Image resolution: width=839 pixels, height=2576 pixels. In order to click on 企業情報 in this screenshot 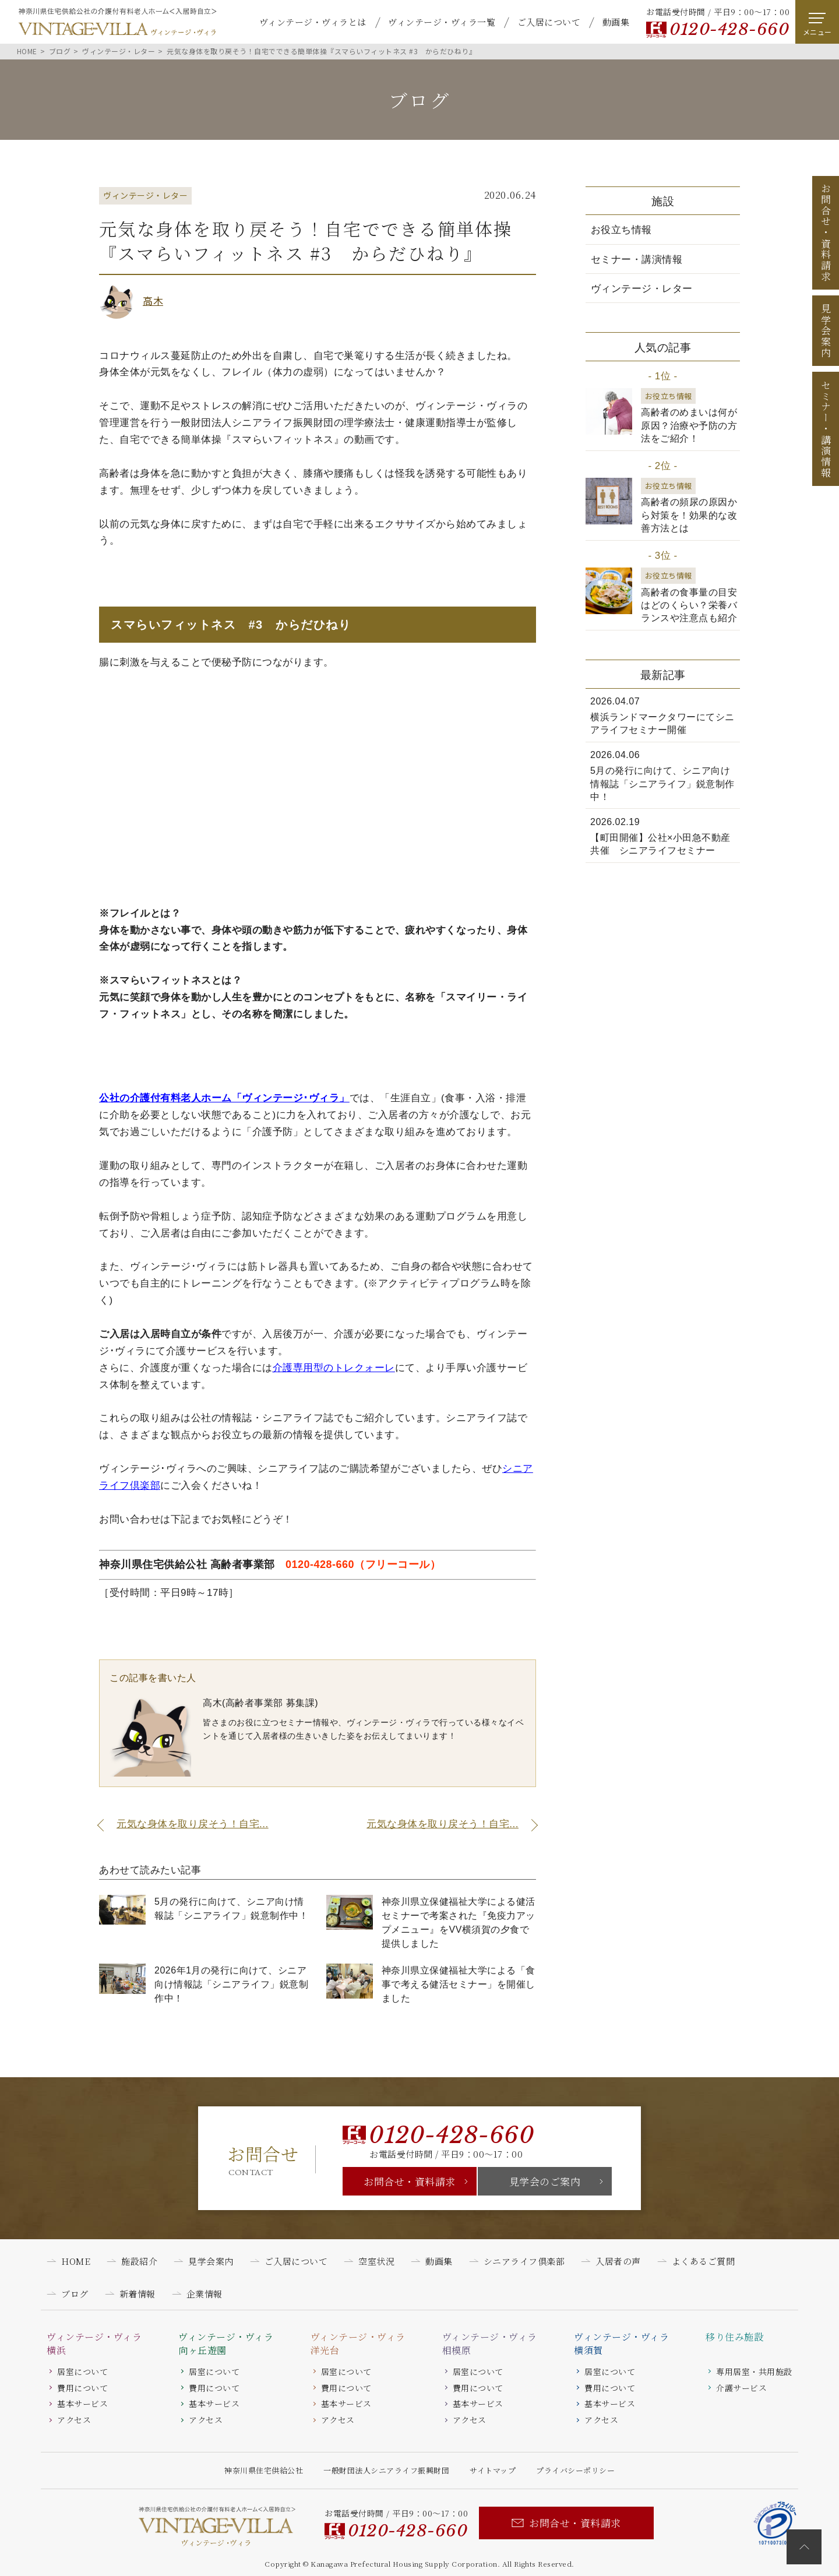, I will do `click(204, 2294)`.